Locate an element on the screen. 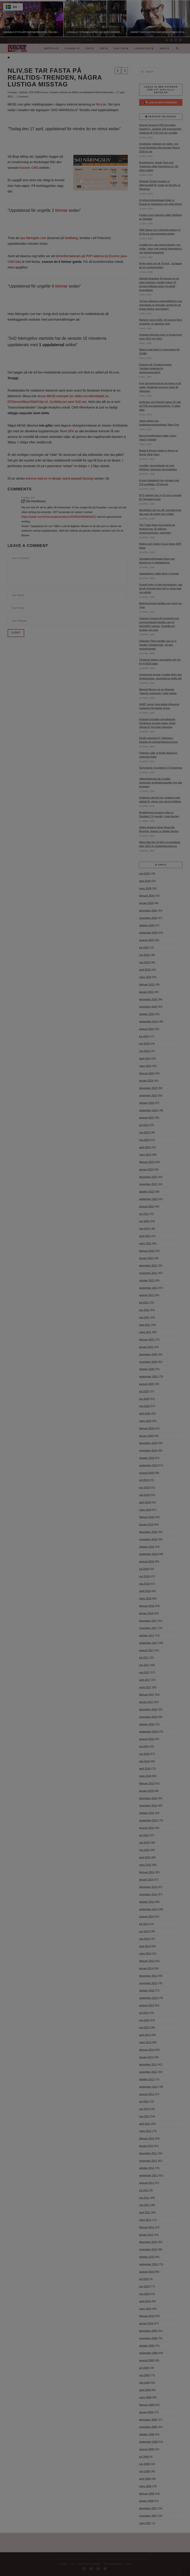  februari 2025 is located at coordinates (146, 984).